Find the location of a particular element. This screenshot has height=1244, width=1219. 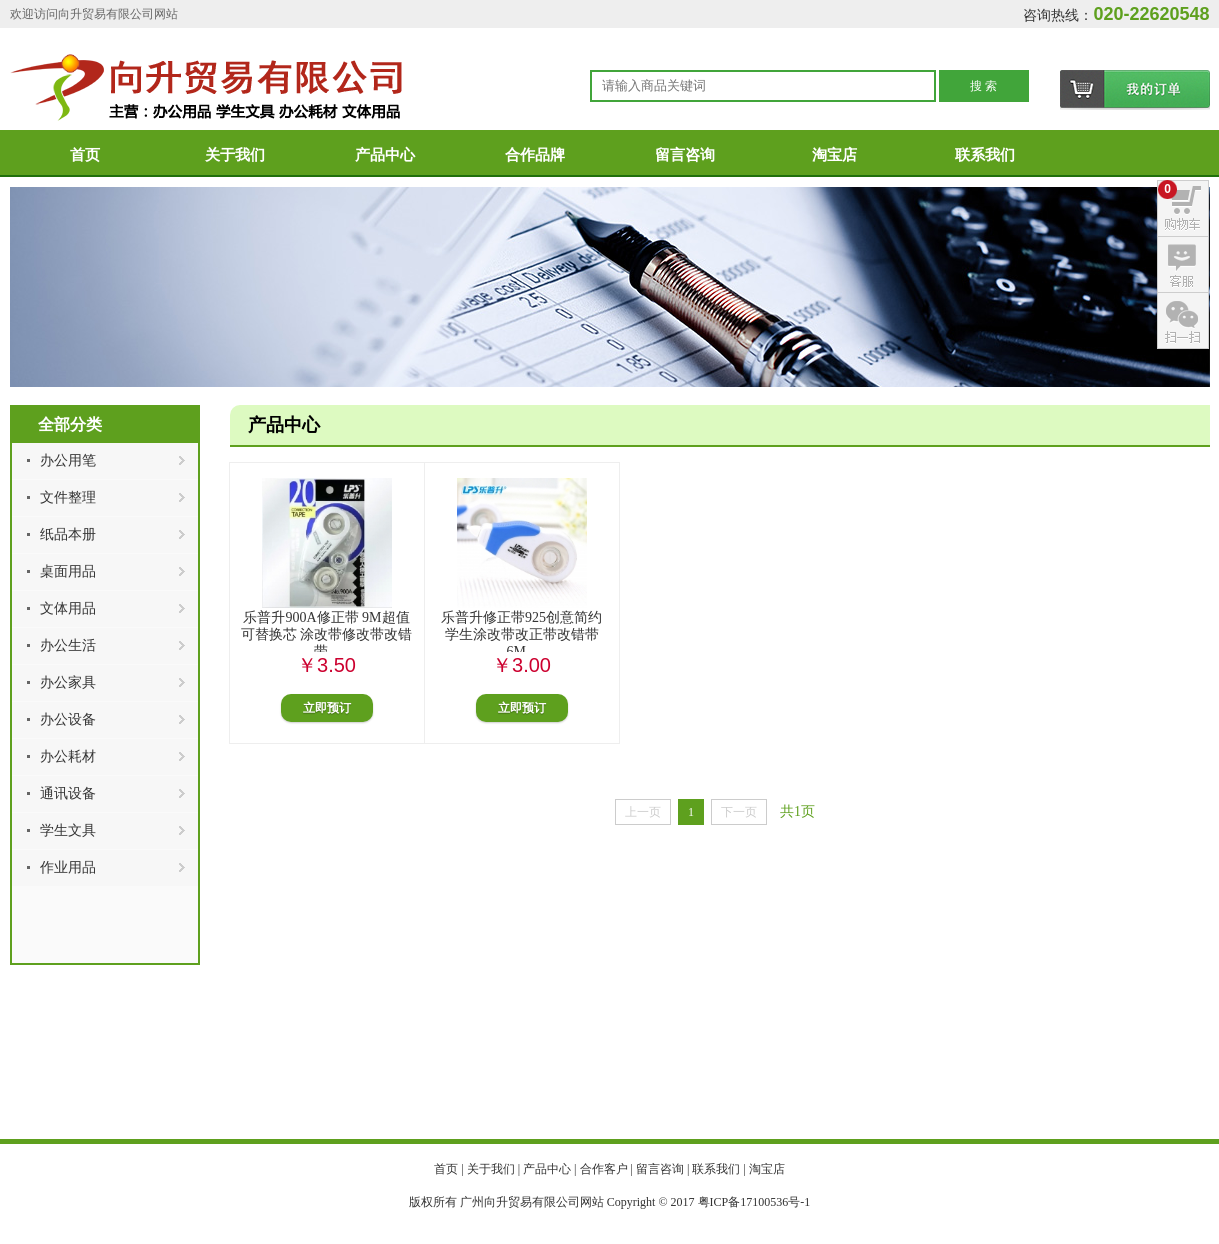

合作客户 is located at coordinates (604, 1169).